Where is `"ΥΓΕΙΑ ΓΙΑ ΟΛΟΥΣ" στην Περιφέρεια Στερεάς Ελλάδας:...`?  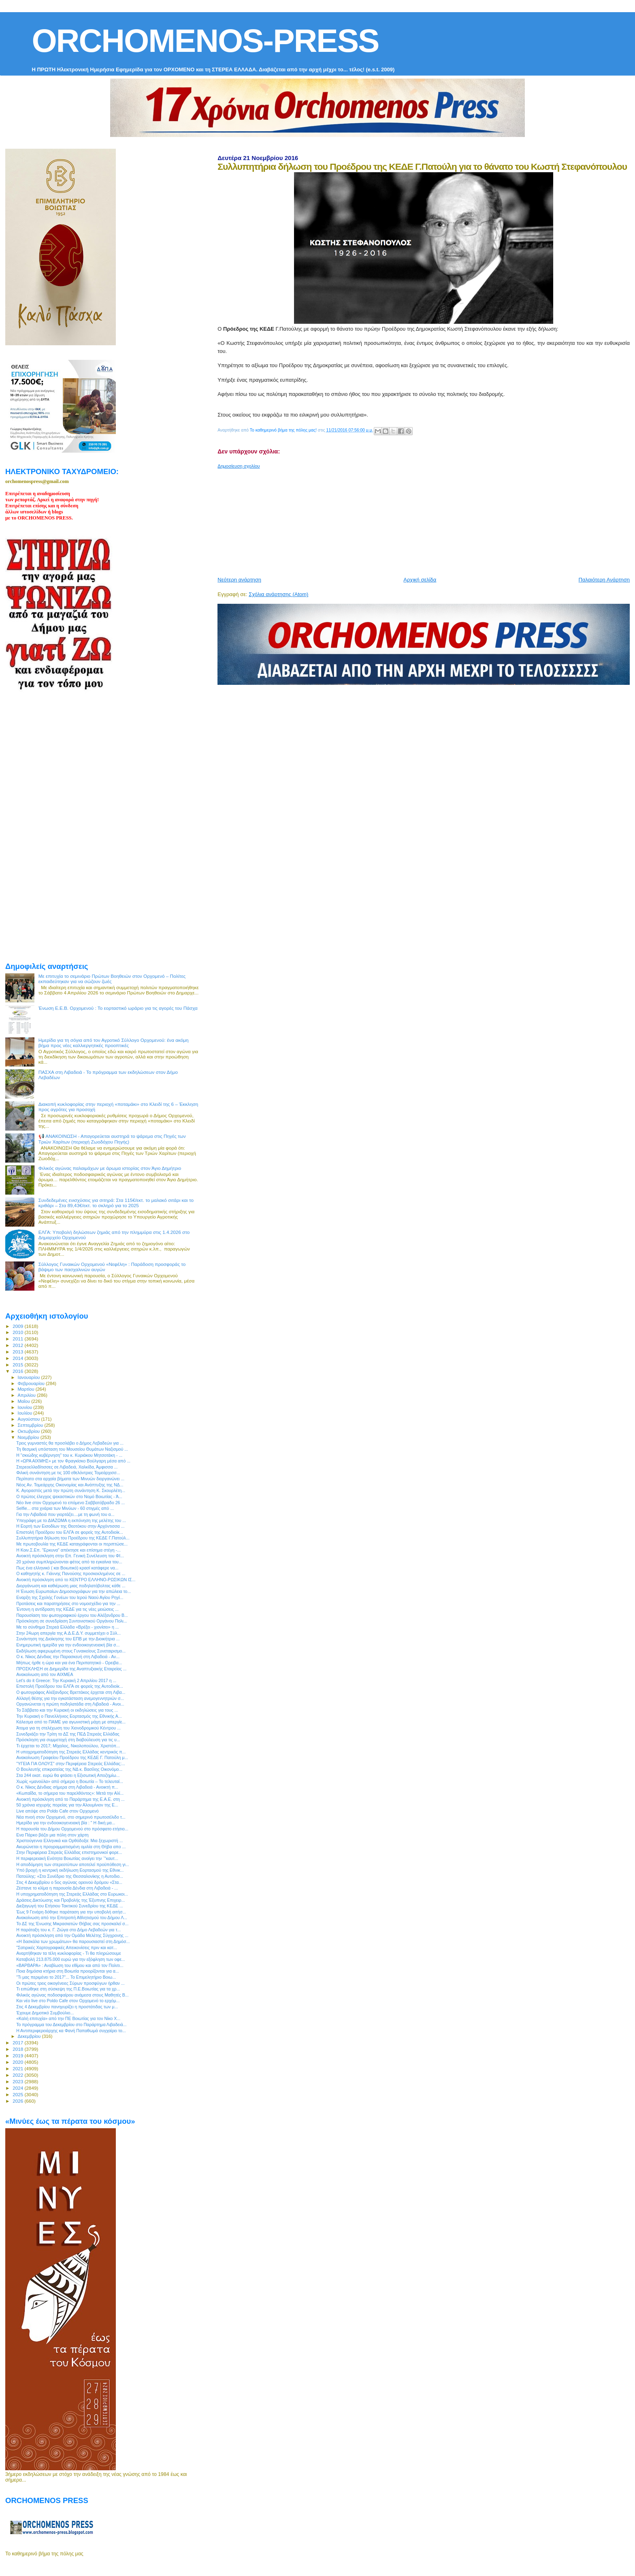 "ΥΓΕΙΑ ΓΙΑ ΟΛΟΥΣ" στην Περιφέρεια Στερεάς Ελλάδας:... is located at coordinates (70, 1763).